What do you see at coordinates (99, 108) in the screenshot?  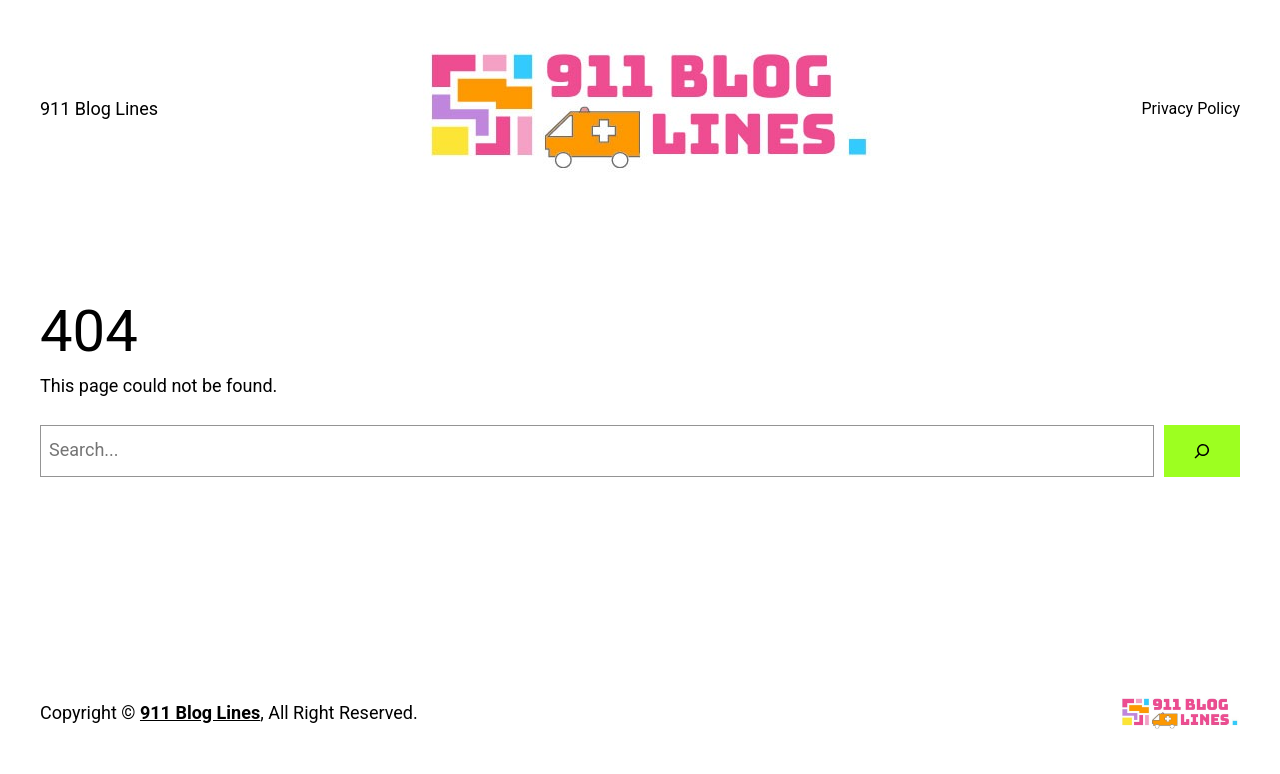 I see `911 Blog Lines` at bounding box center [99, 108].